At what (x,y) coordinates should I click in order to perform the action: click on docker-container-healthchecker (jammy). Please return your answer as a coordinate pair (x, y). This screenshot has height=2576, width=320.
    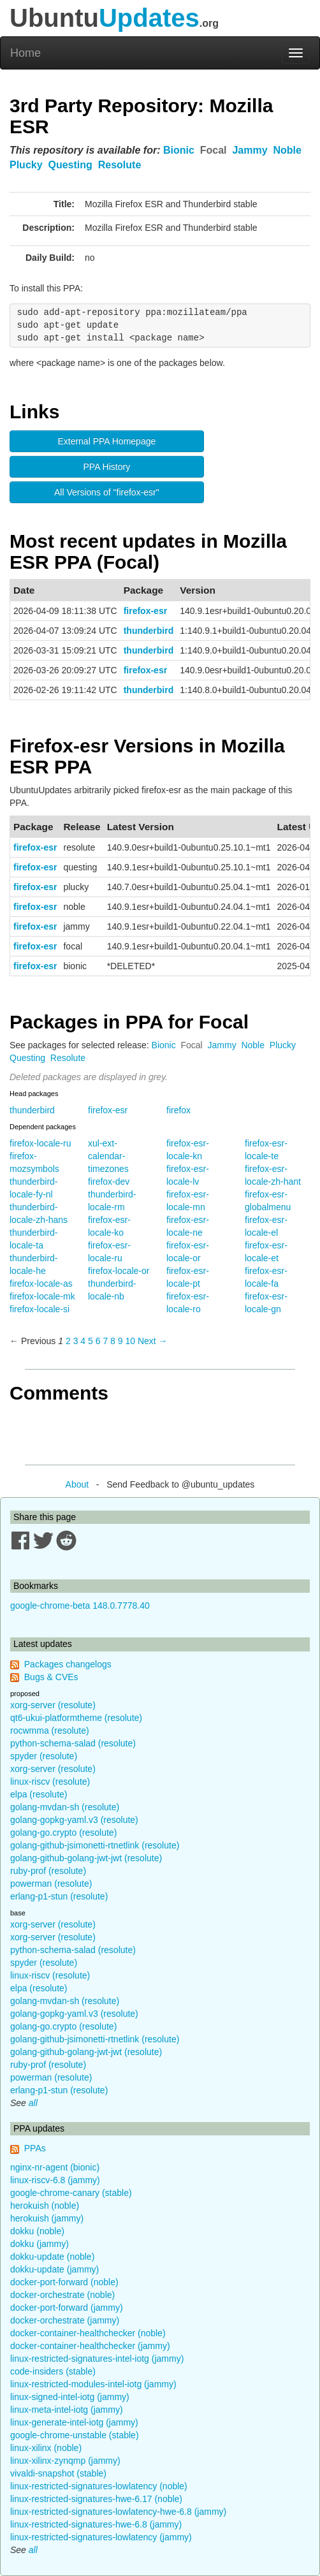
    Looking at the image, I should click on (90, 2346).